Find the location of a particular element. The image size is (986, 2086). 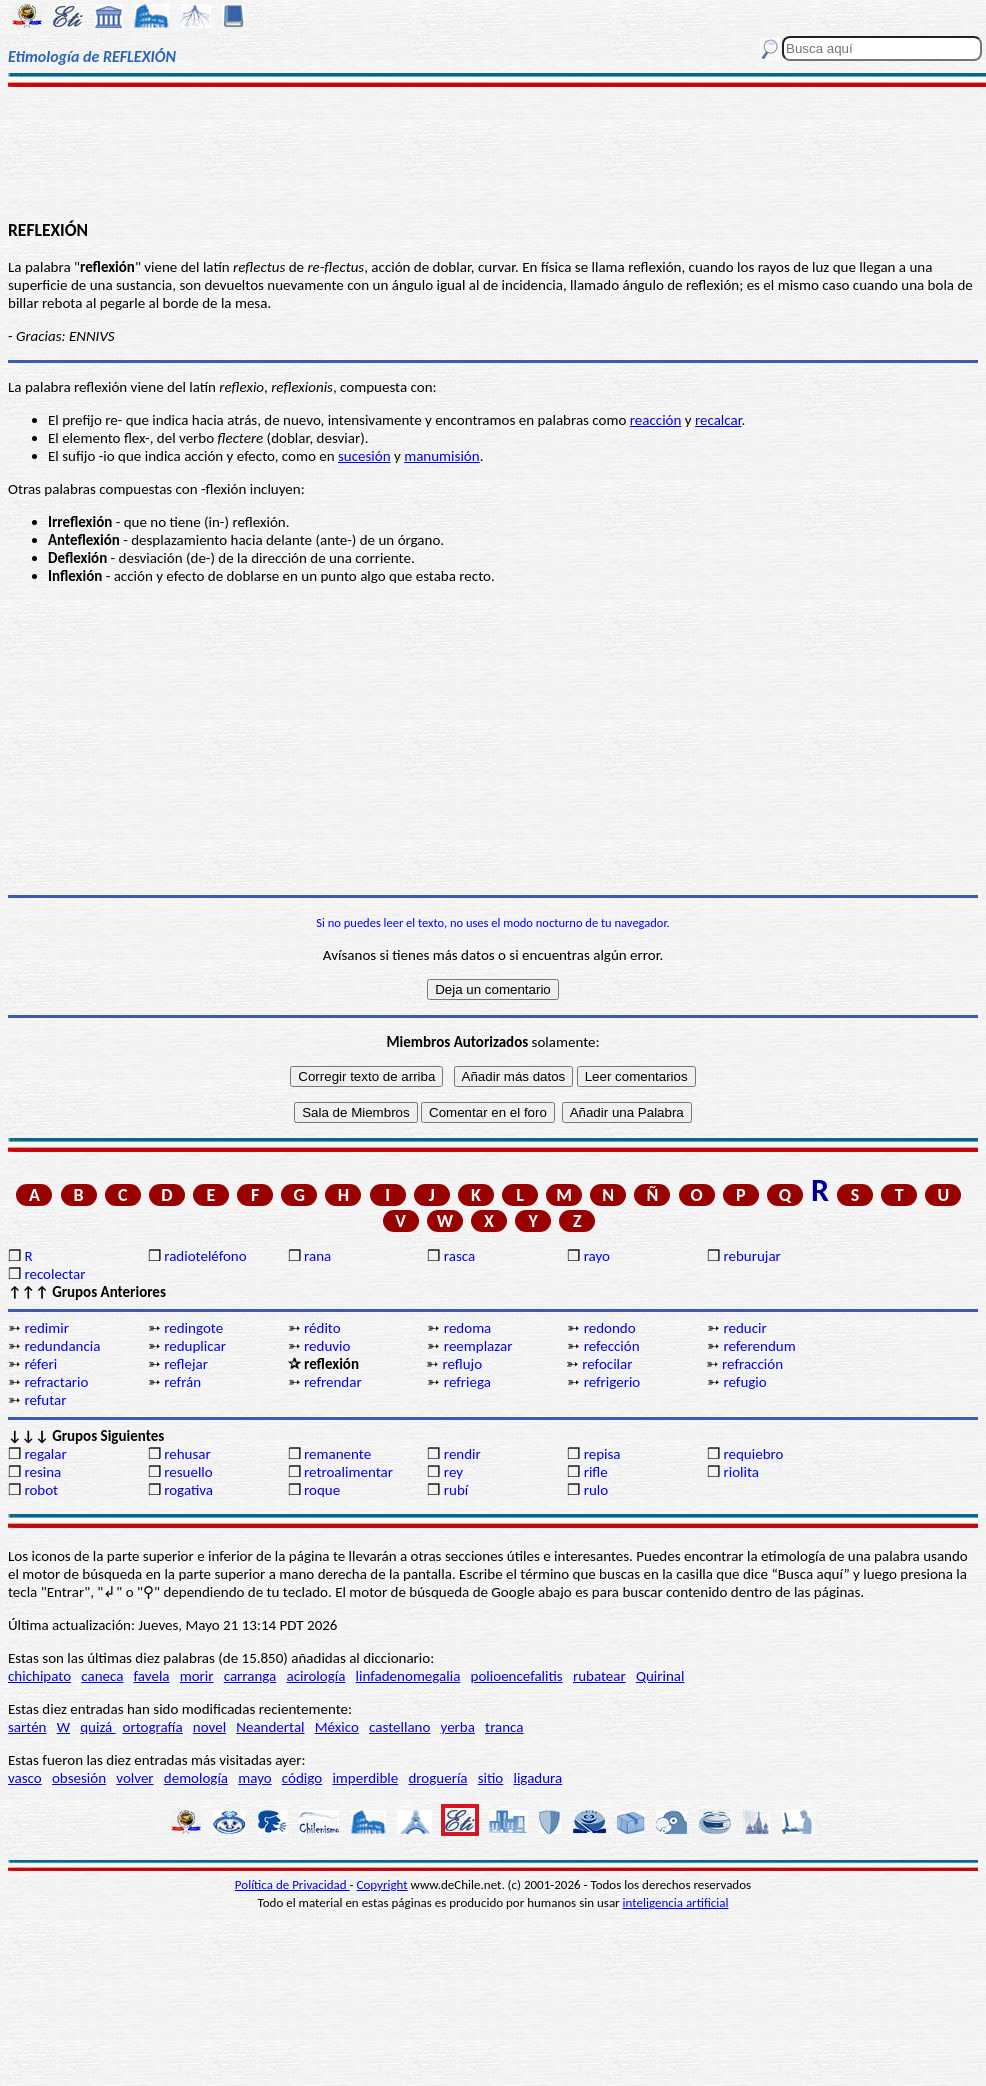

vasco is located at coordinates (25, 1778).